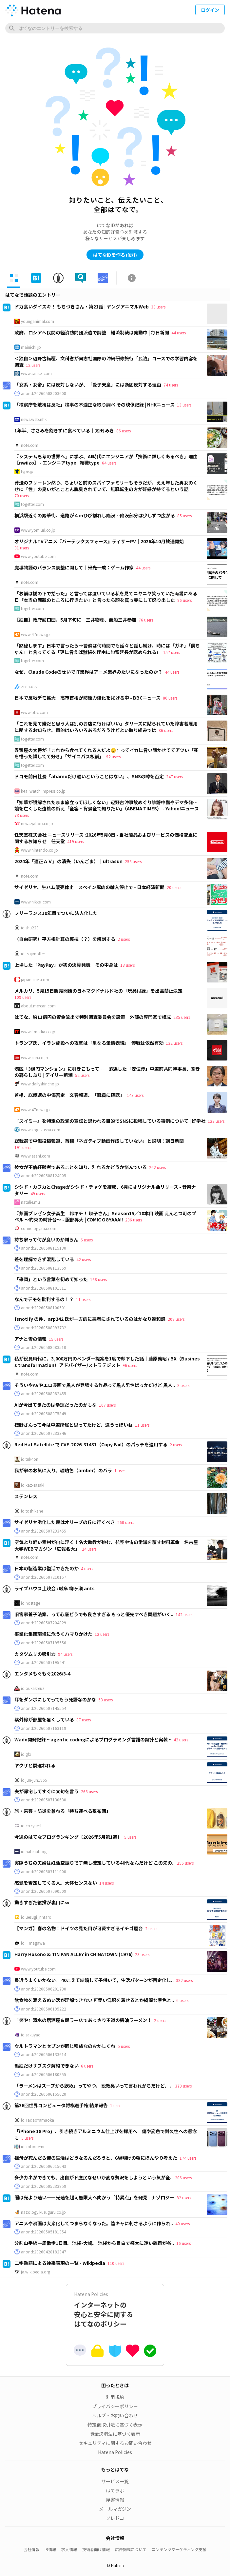 Image resolution: width=230 pixels, height=2576 pixels. Describe the element at coordinates (130, 2549) in the screenshot. I see `広告掲載について` at that location.